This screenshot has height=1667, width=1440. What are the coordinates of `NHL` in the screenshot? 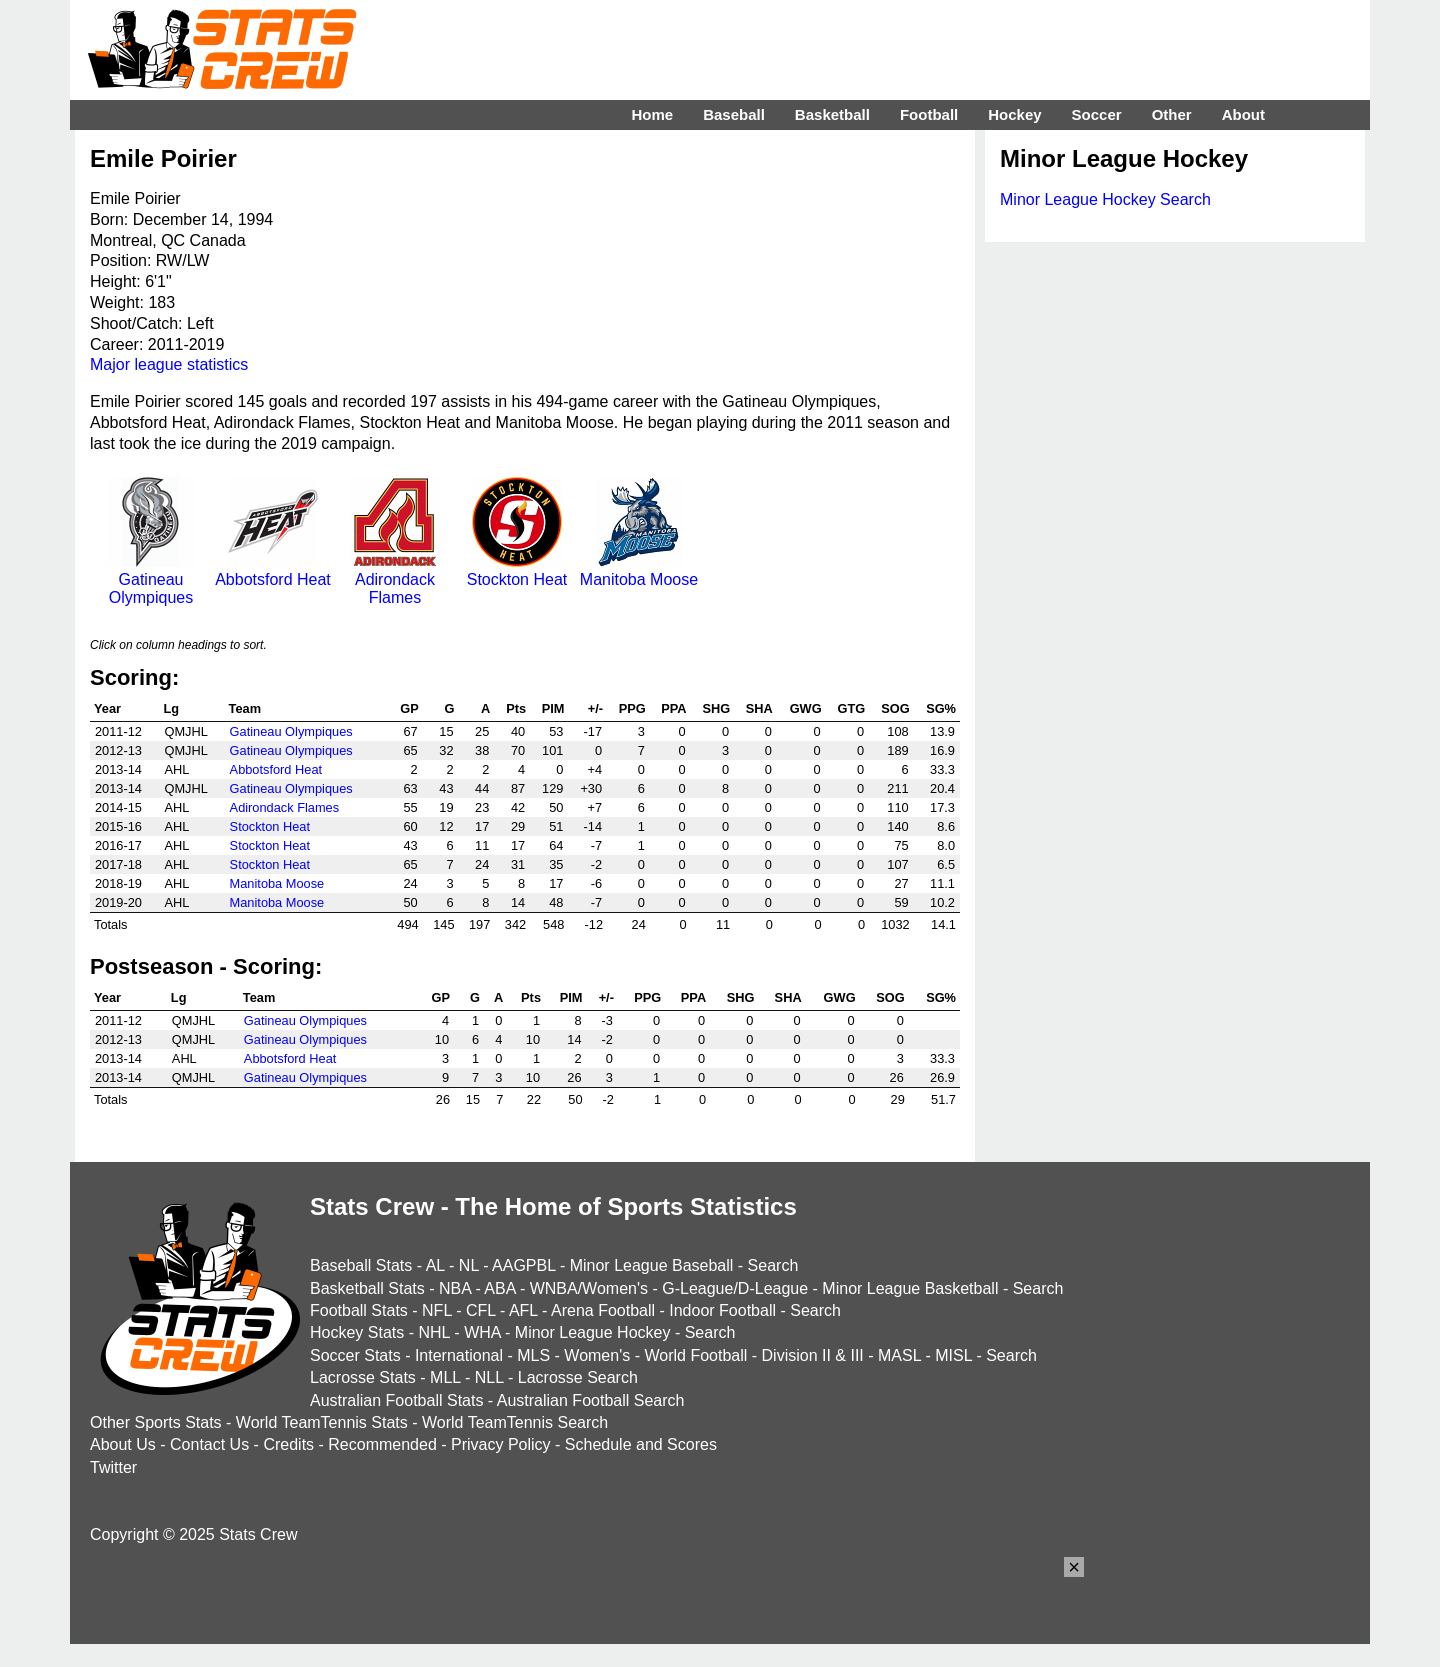 It's located at (433, 1332).